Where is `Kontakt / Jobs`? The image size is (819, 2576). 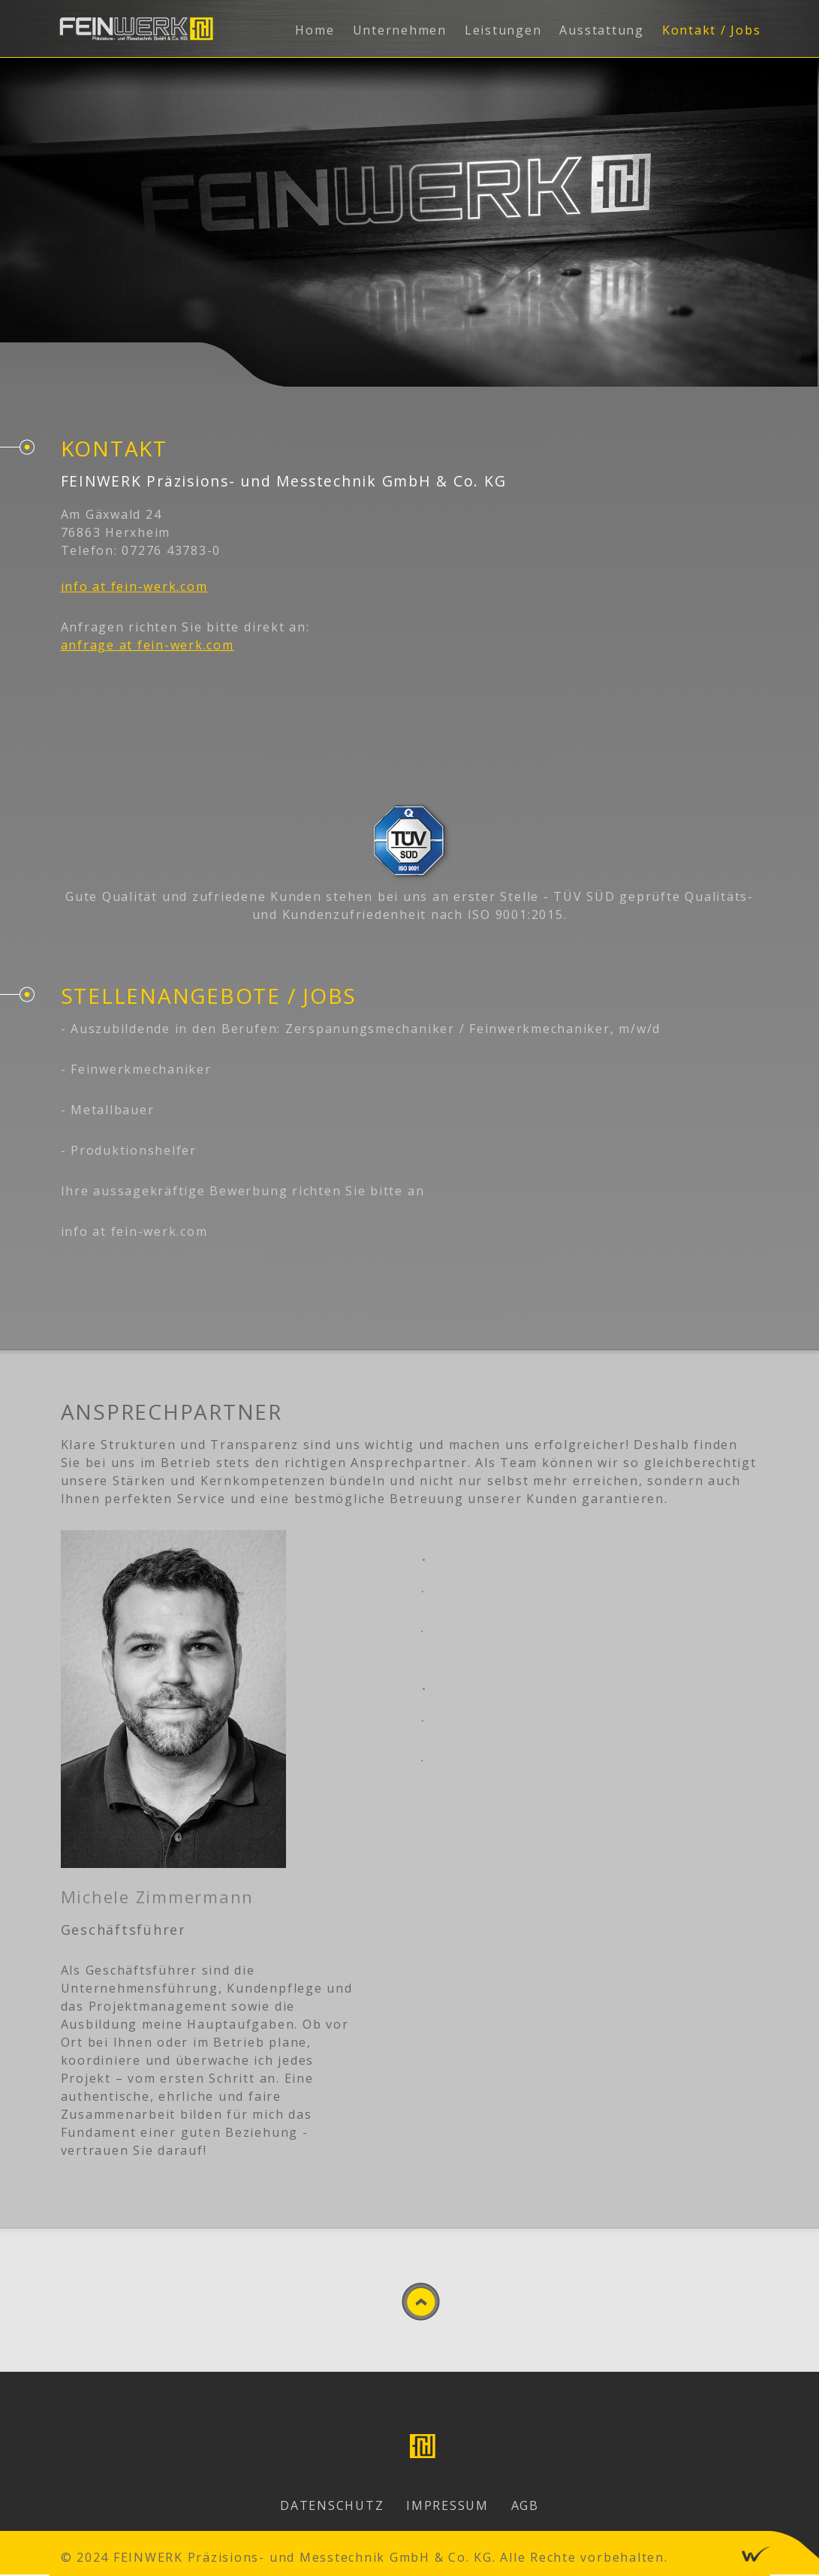
Kontakt / Jobs is located at coordinates (711, 30).